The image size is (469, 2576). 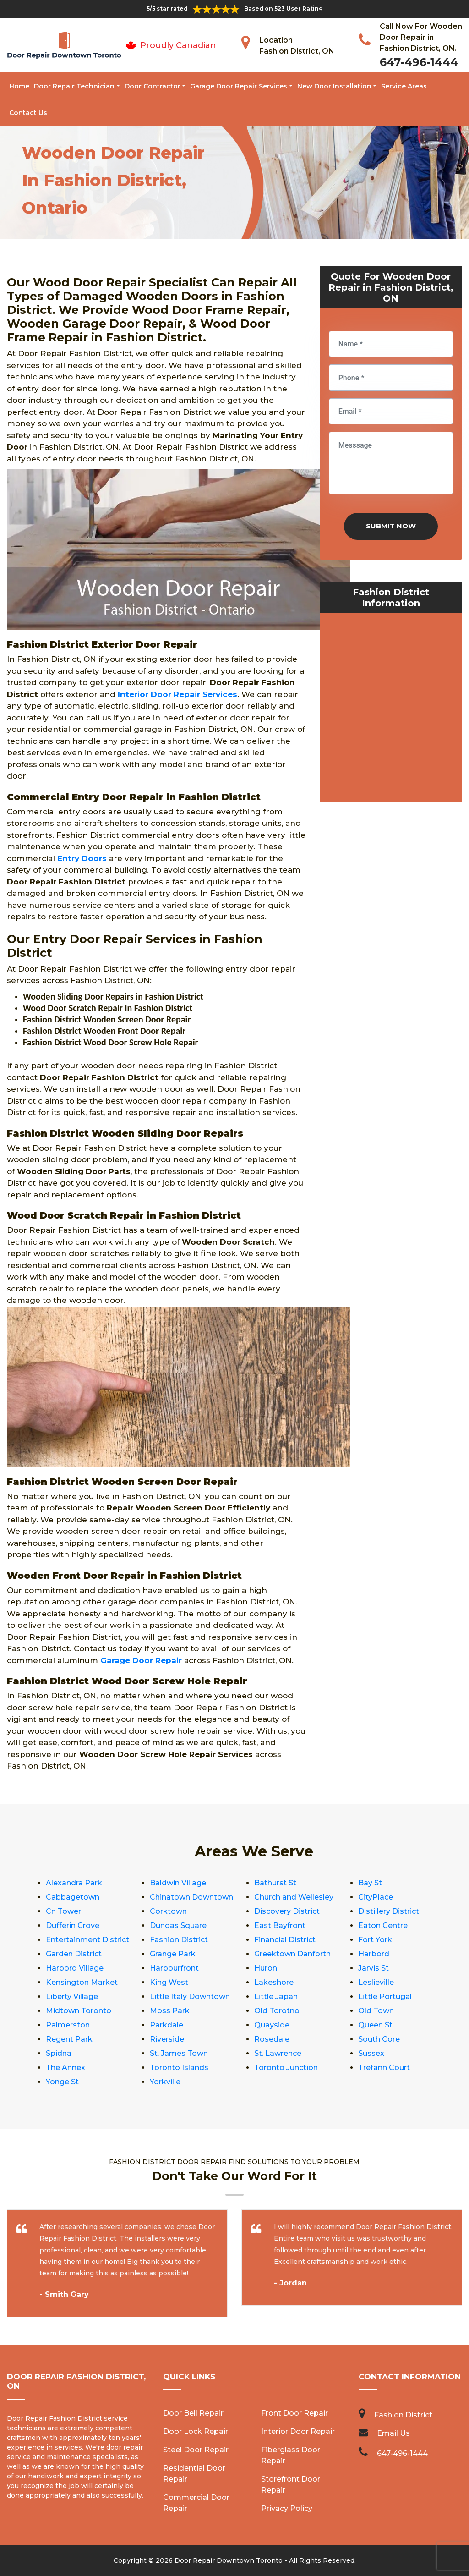 What do you see at coordinates (65, 2067) in the screenshot?
I see `The Annex` at bounding box center [65, 2067].